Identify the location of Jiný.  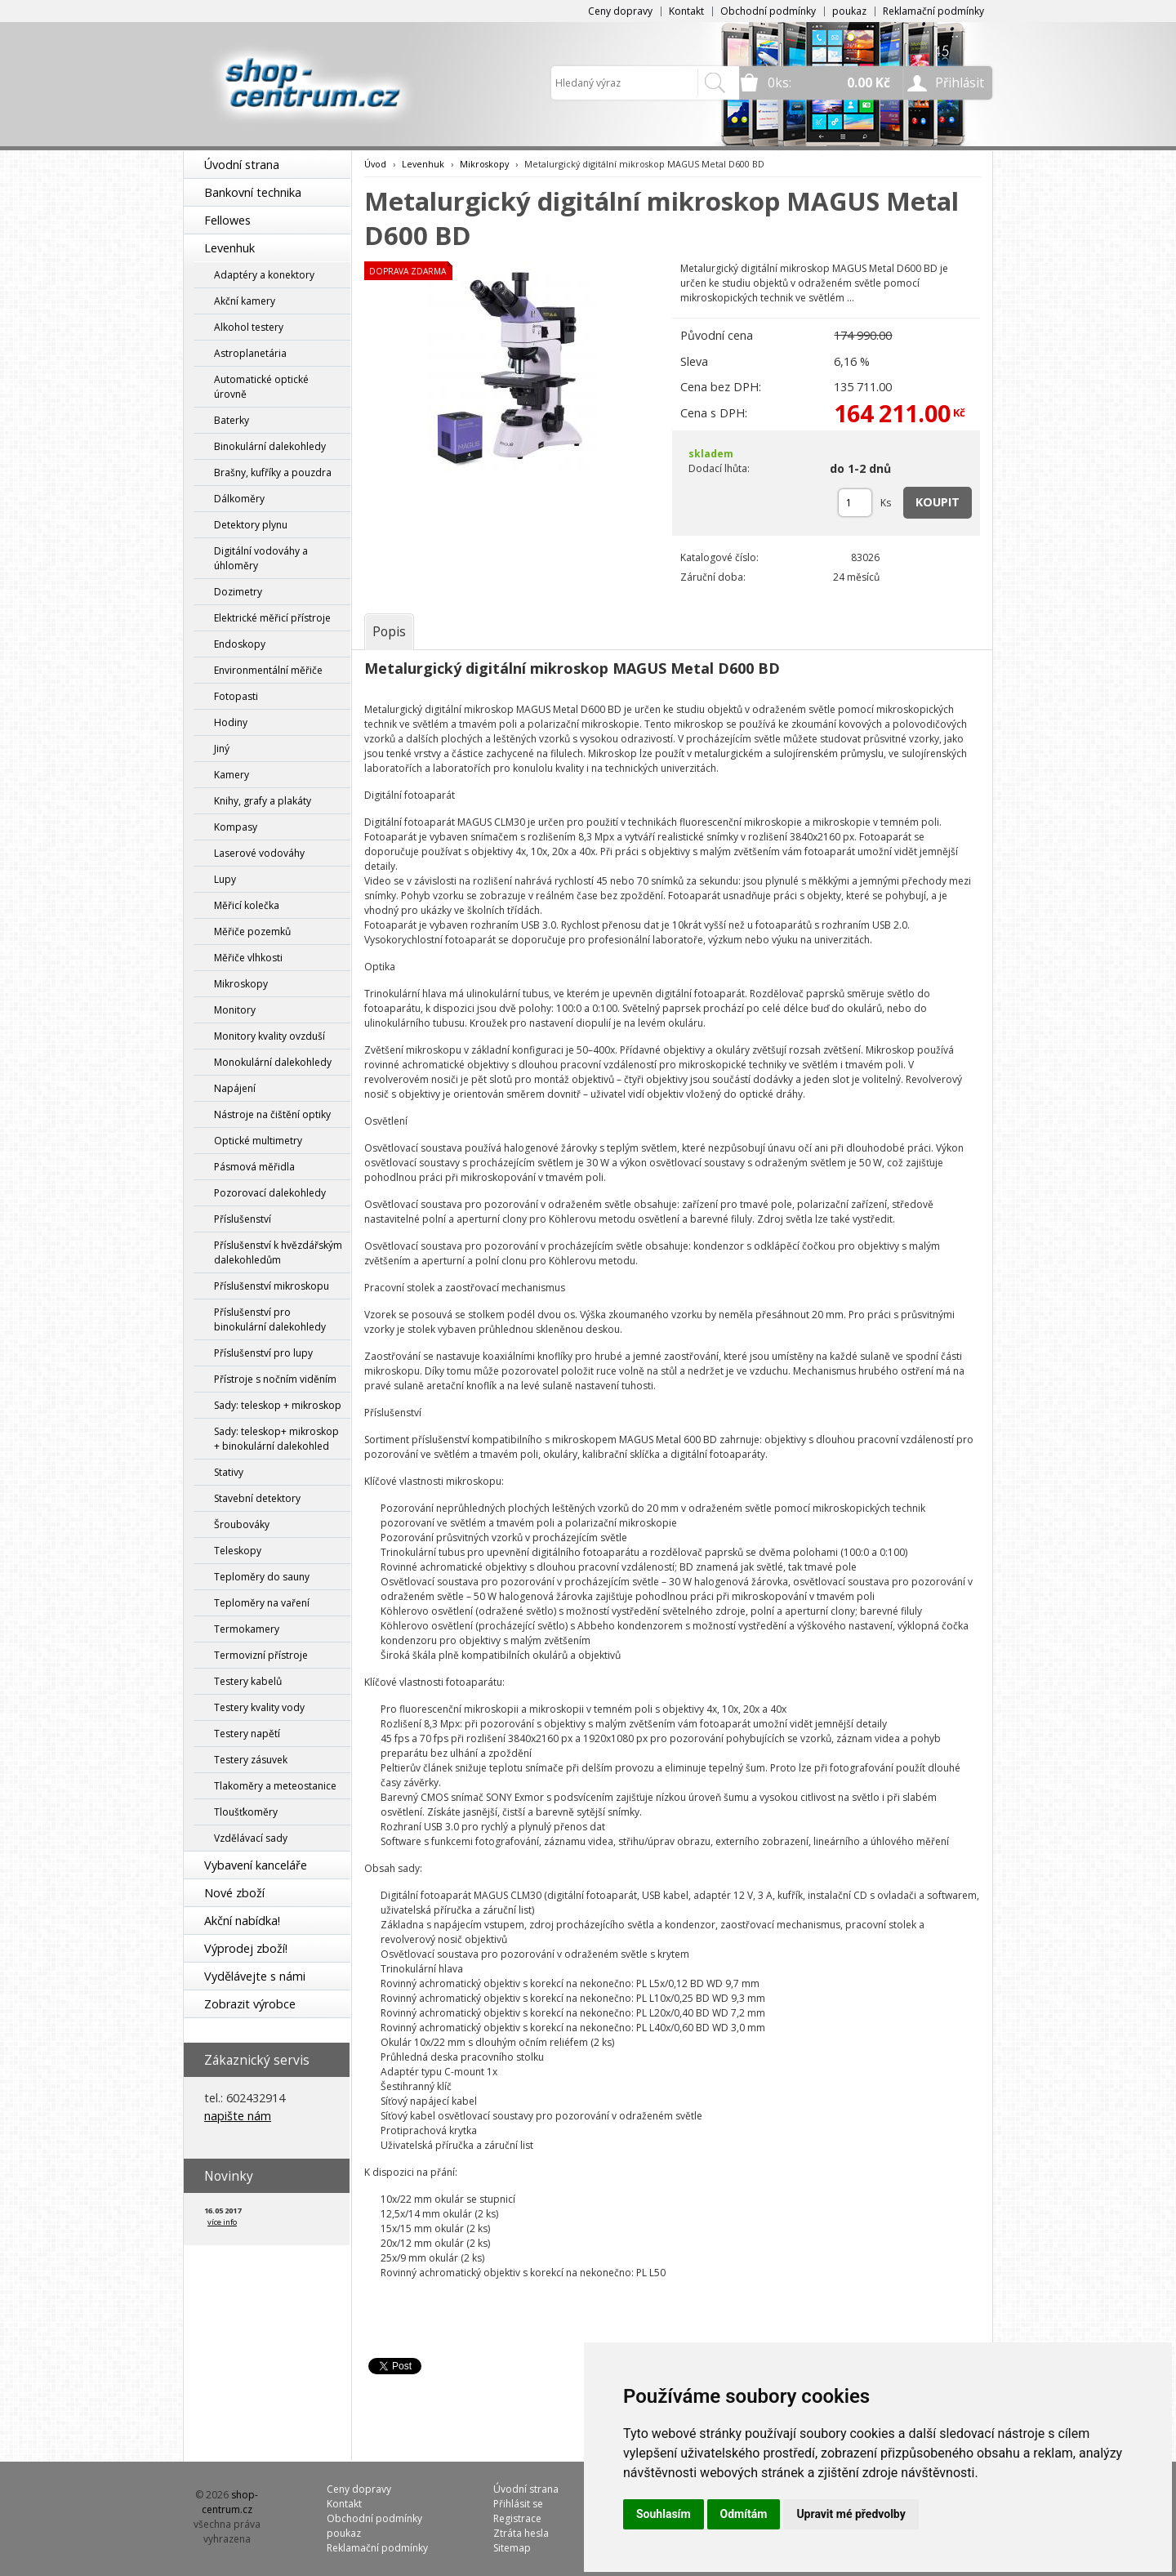
(221, 748).